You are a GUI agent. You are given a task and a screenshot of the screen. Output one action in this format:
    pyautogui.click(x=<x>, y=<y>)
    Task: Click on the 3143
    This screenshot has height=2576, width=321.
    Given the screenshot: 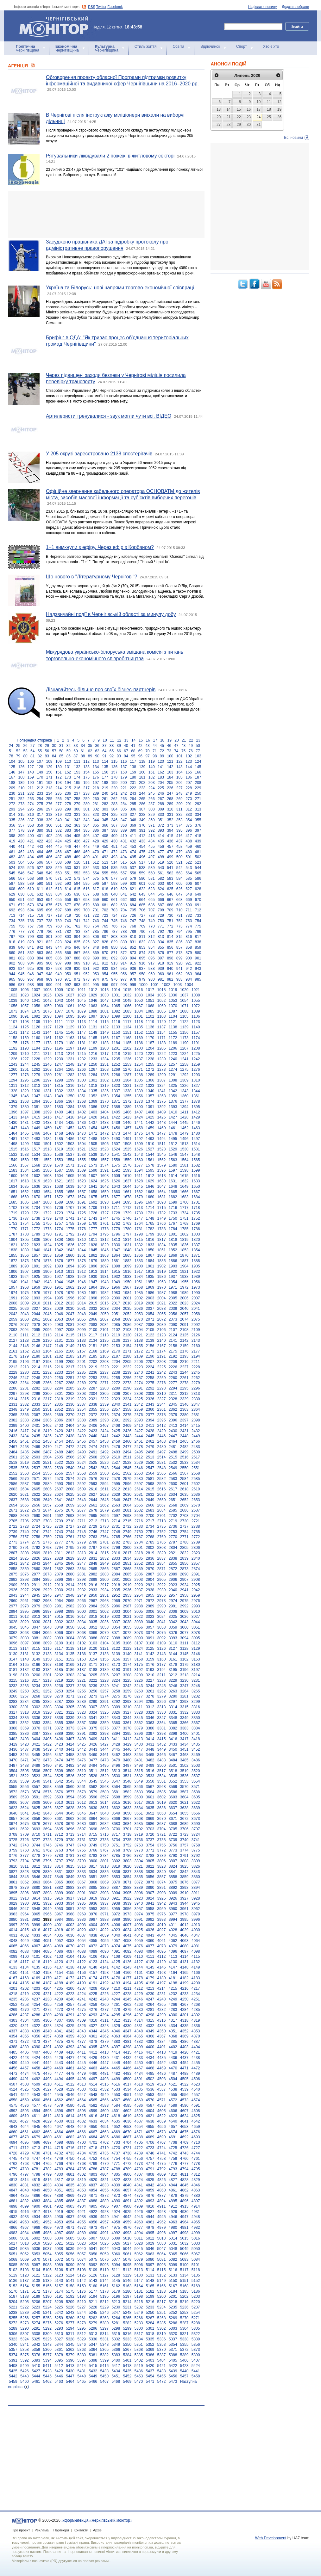 What is the action you would take?
    pyautogui.click(x=161, y=1654)
    